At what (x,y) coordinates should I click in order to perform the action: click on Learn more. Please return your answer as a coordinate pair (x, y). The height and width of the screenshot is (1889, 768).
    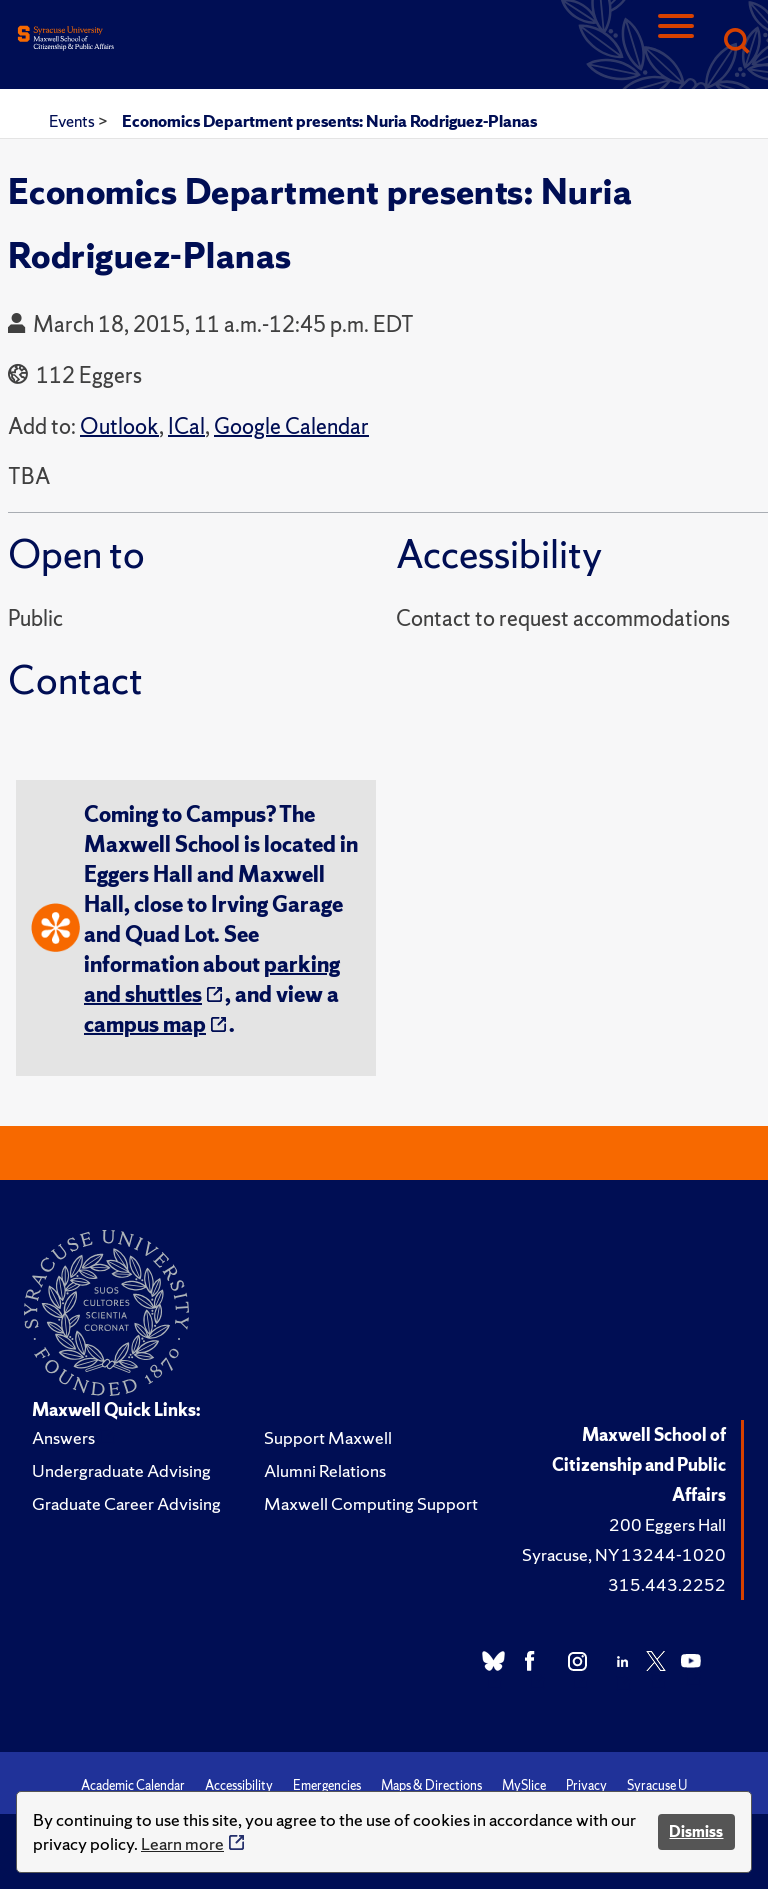
    Looking at the image, I should click on (182, 1843).